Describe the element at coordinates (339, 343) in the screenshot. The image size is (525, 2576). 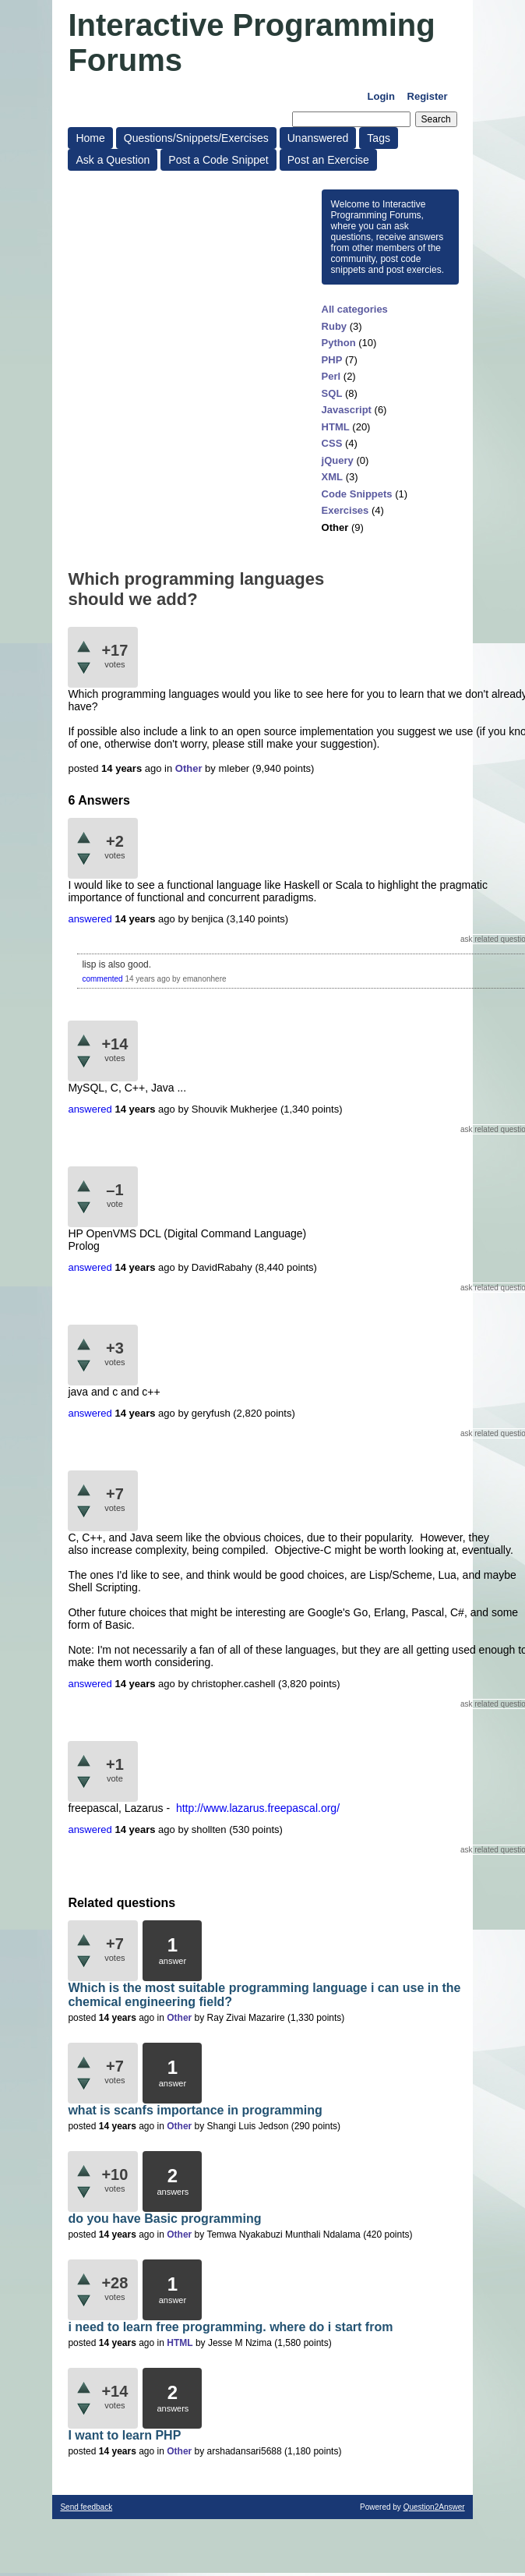
I see `Python` at that location.